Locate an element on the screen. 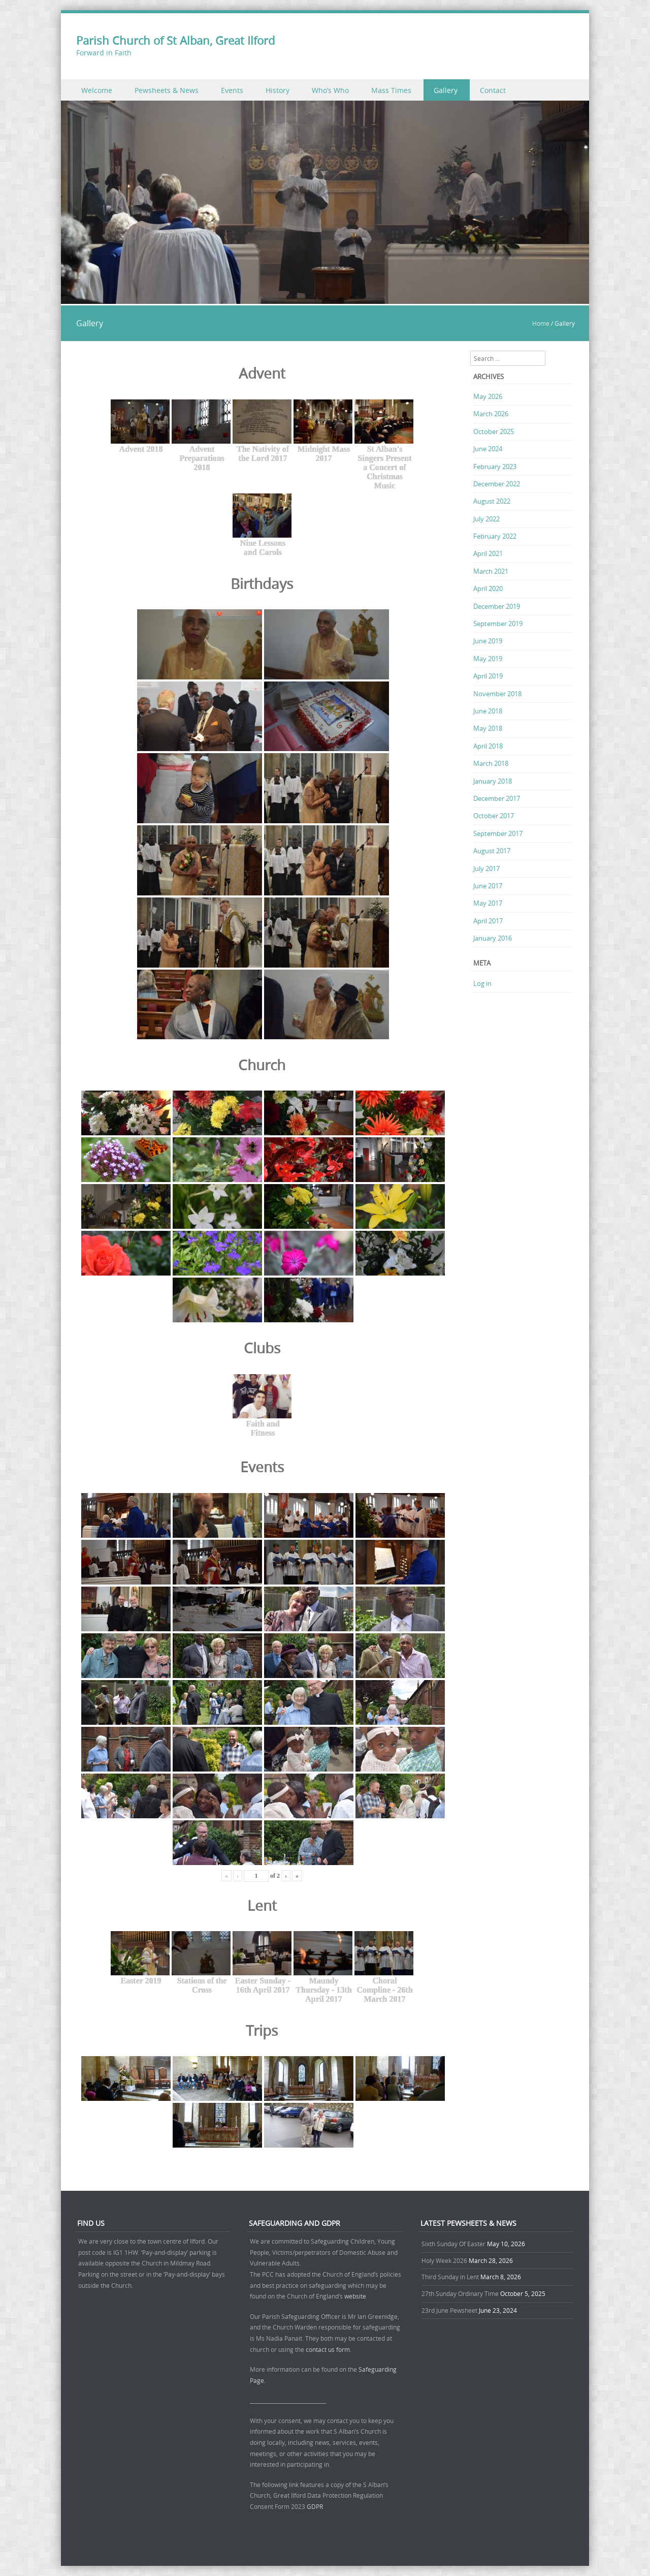 This screenshot has width=650, height=2576. May 2019 is located at coordinates (487, 658).